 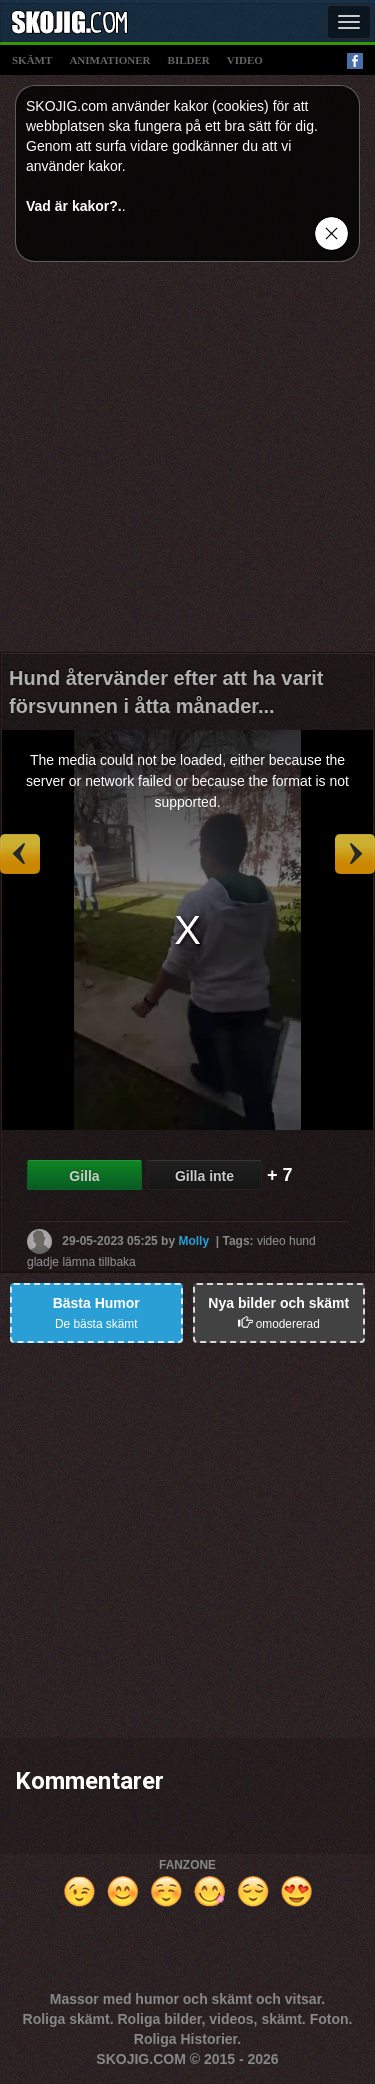 I want to click on video, so click(x=245, y=60).